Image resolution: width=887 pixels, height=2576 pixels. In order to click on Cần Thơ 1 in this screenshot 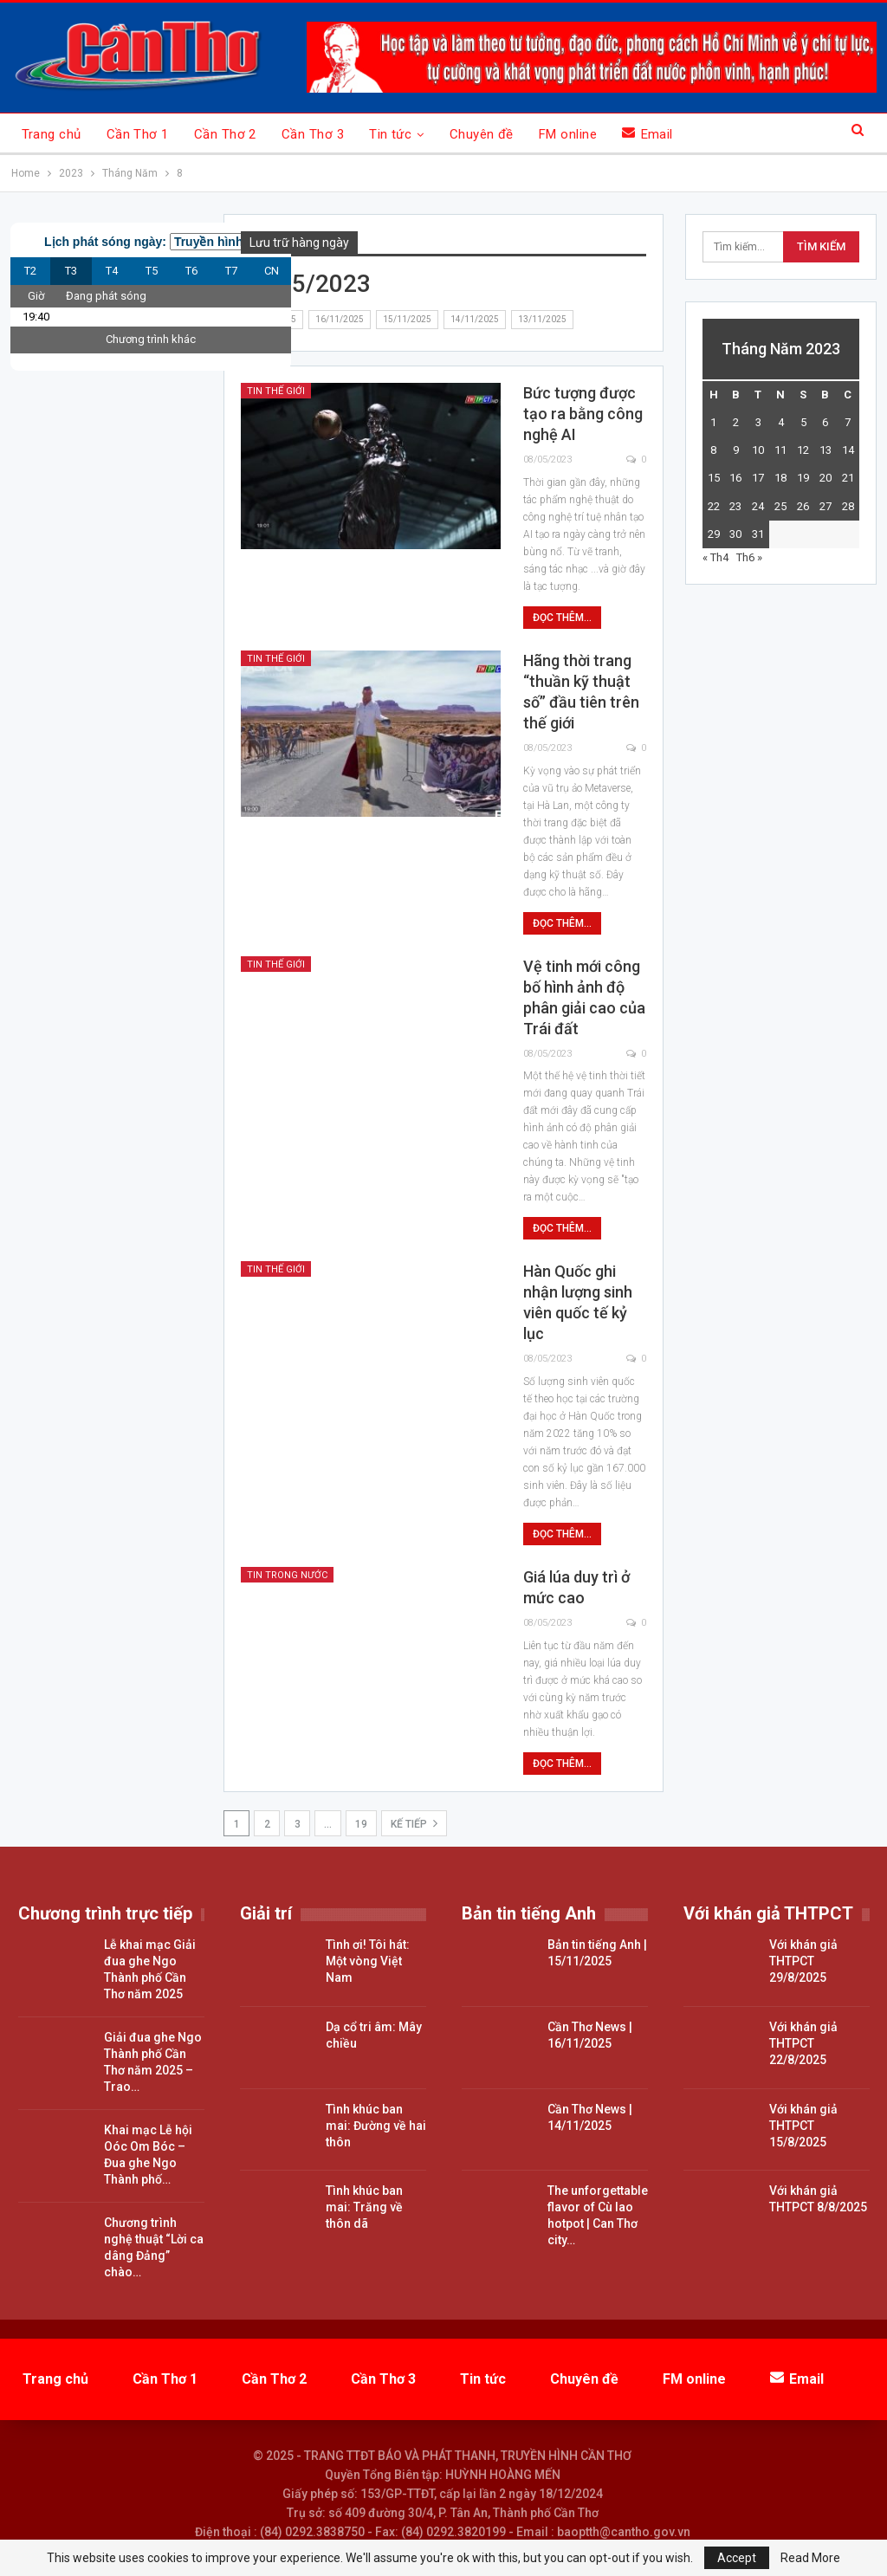, I will do `click(138, 134)`.